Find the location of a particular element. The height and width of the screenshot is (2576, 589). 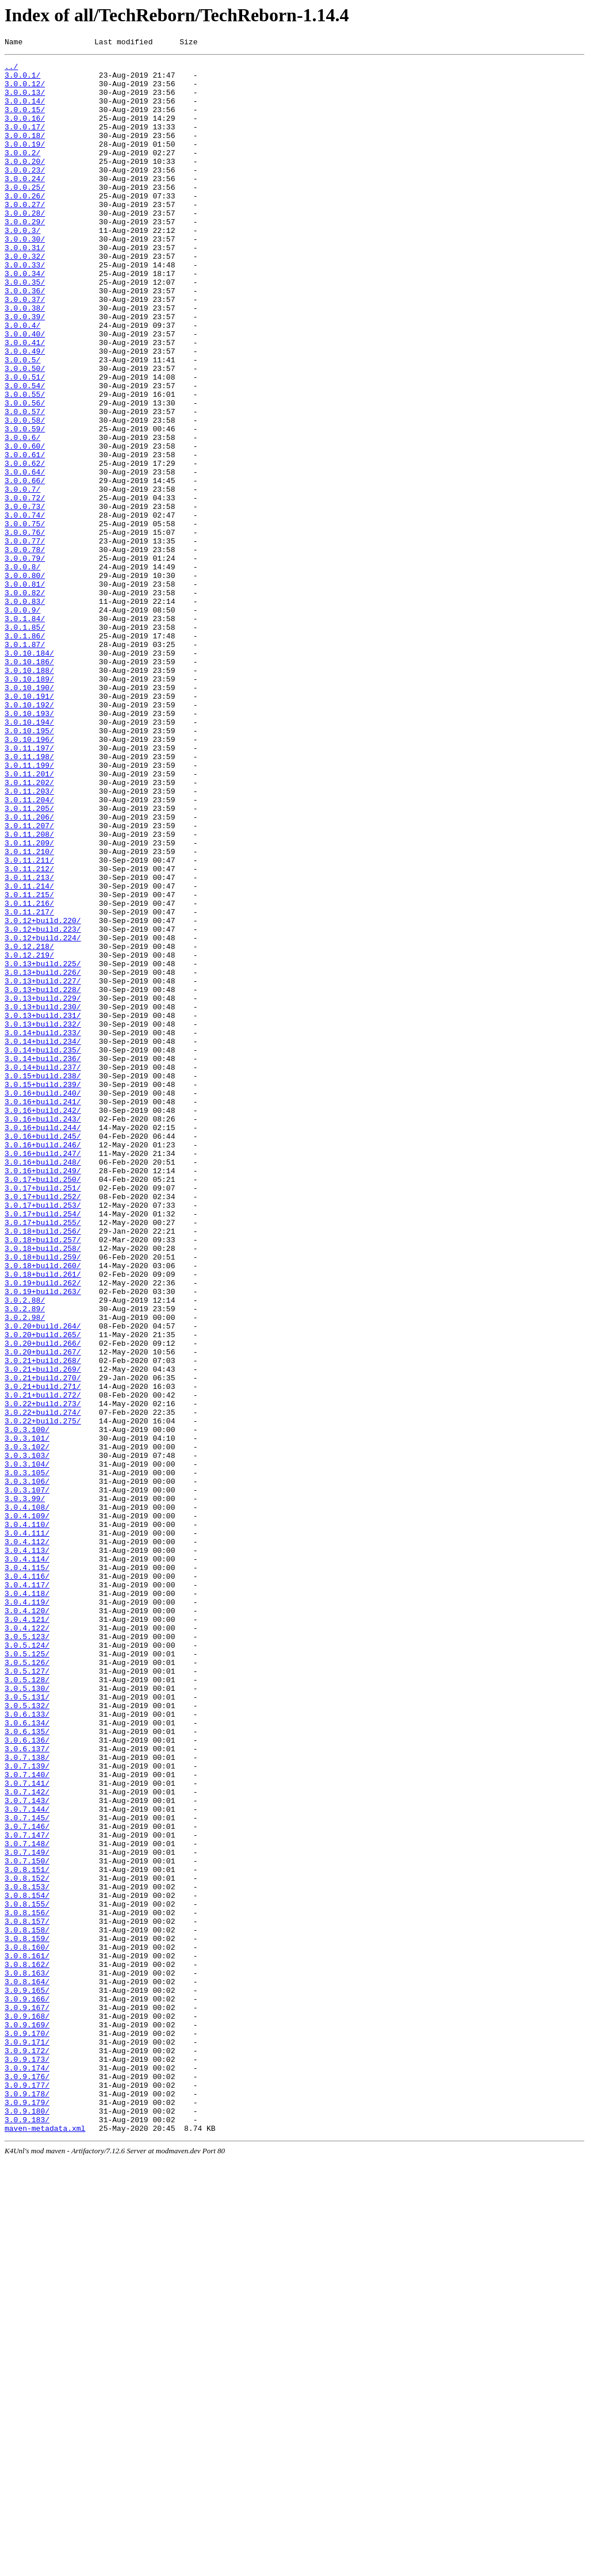

3.0.10.184/ is located at coordinates (29, 773).